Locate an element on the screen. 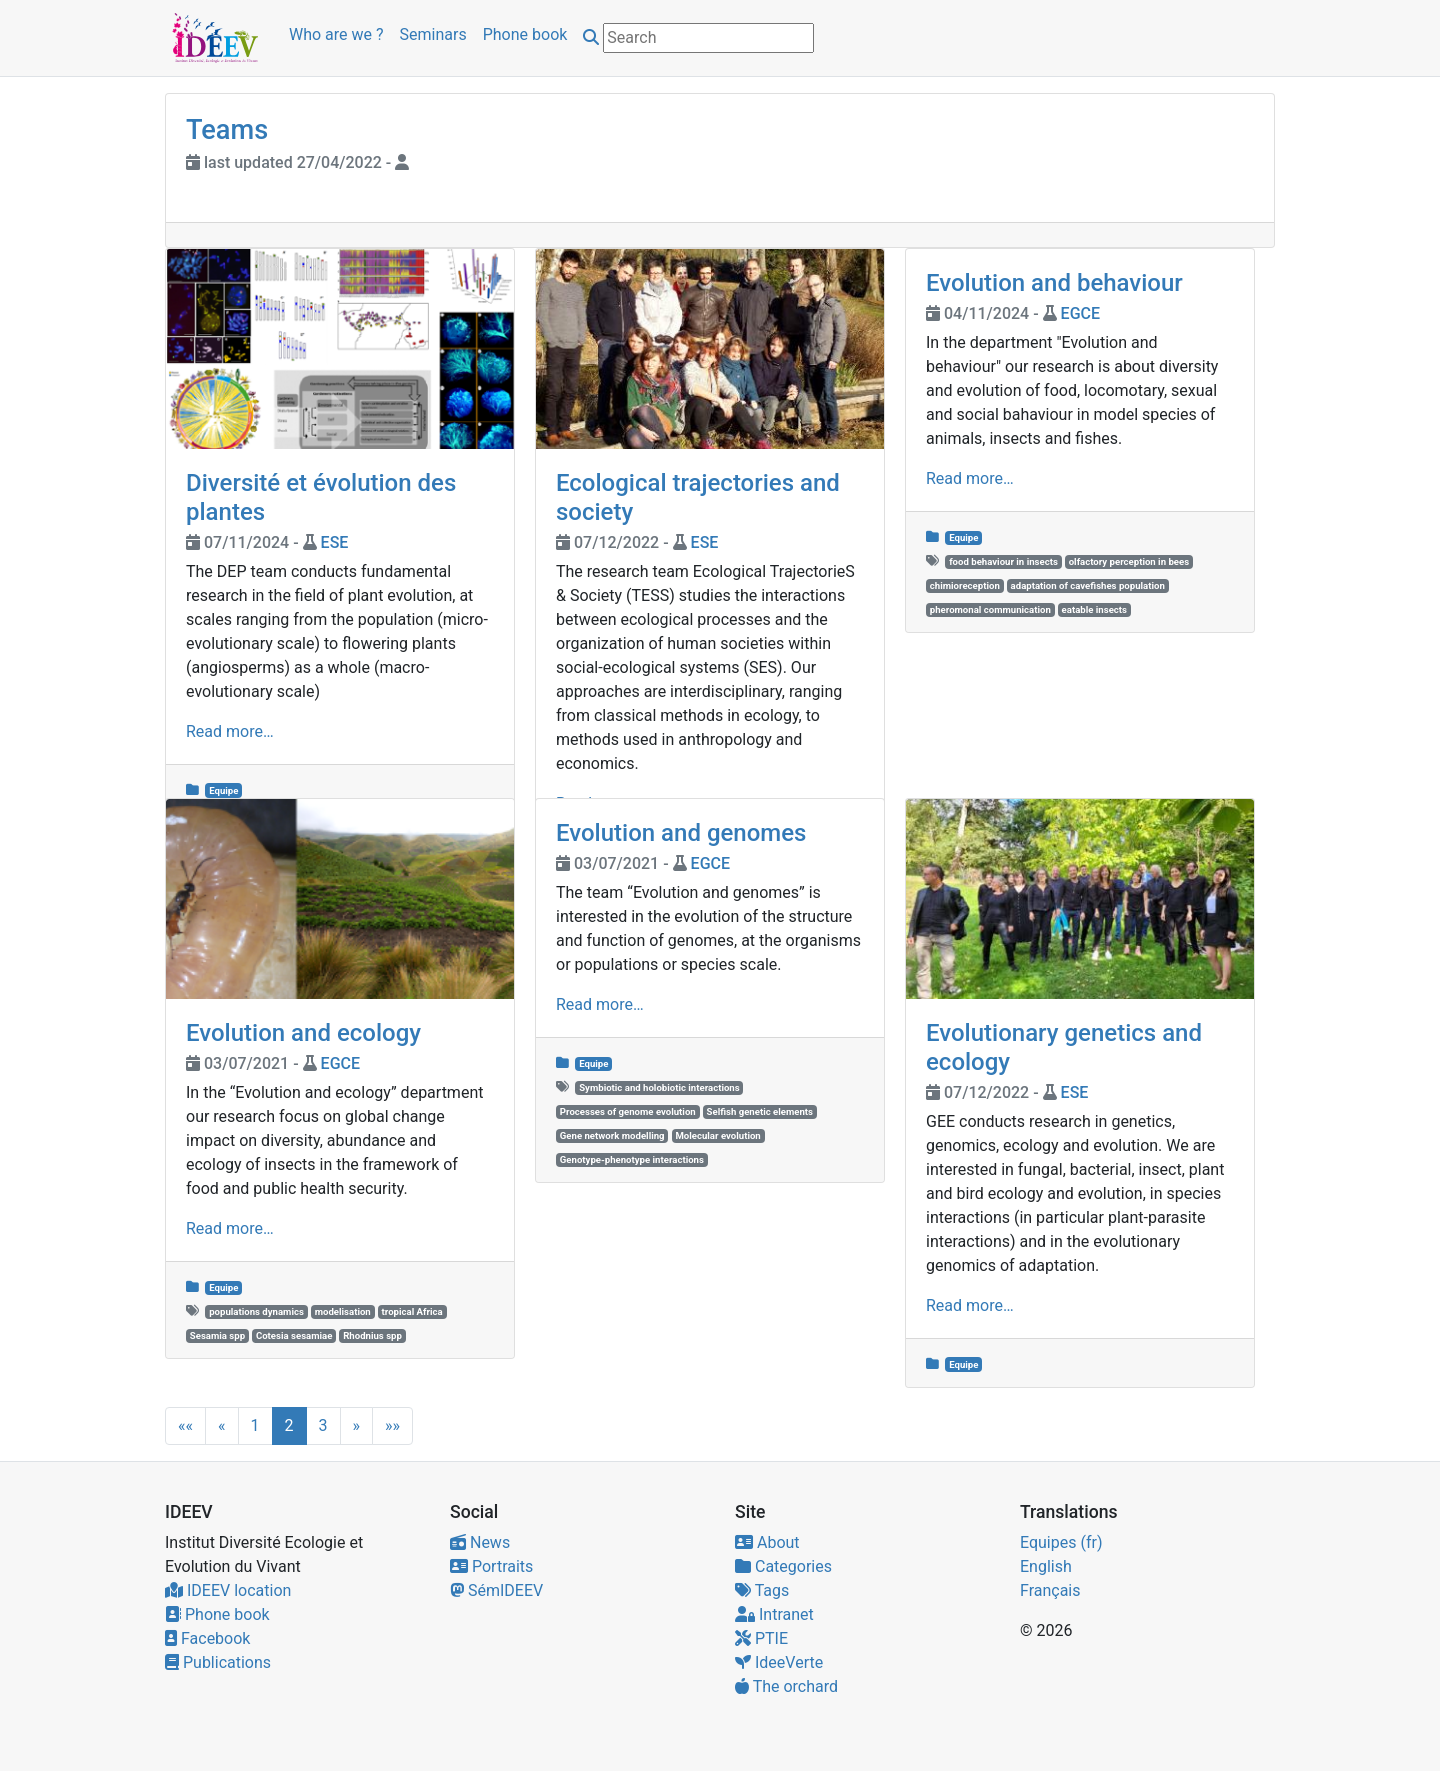 The height and width of the screenshot is (1771, 1440). Teams is located at coordinates (227, 130).